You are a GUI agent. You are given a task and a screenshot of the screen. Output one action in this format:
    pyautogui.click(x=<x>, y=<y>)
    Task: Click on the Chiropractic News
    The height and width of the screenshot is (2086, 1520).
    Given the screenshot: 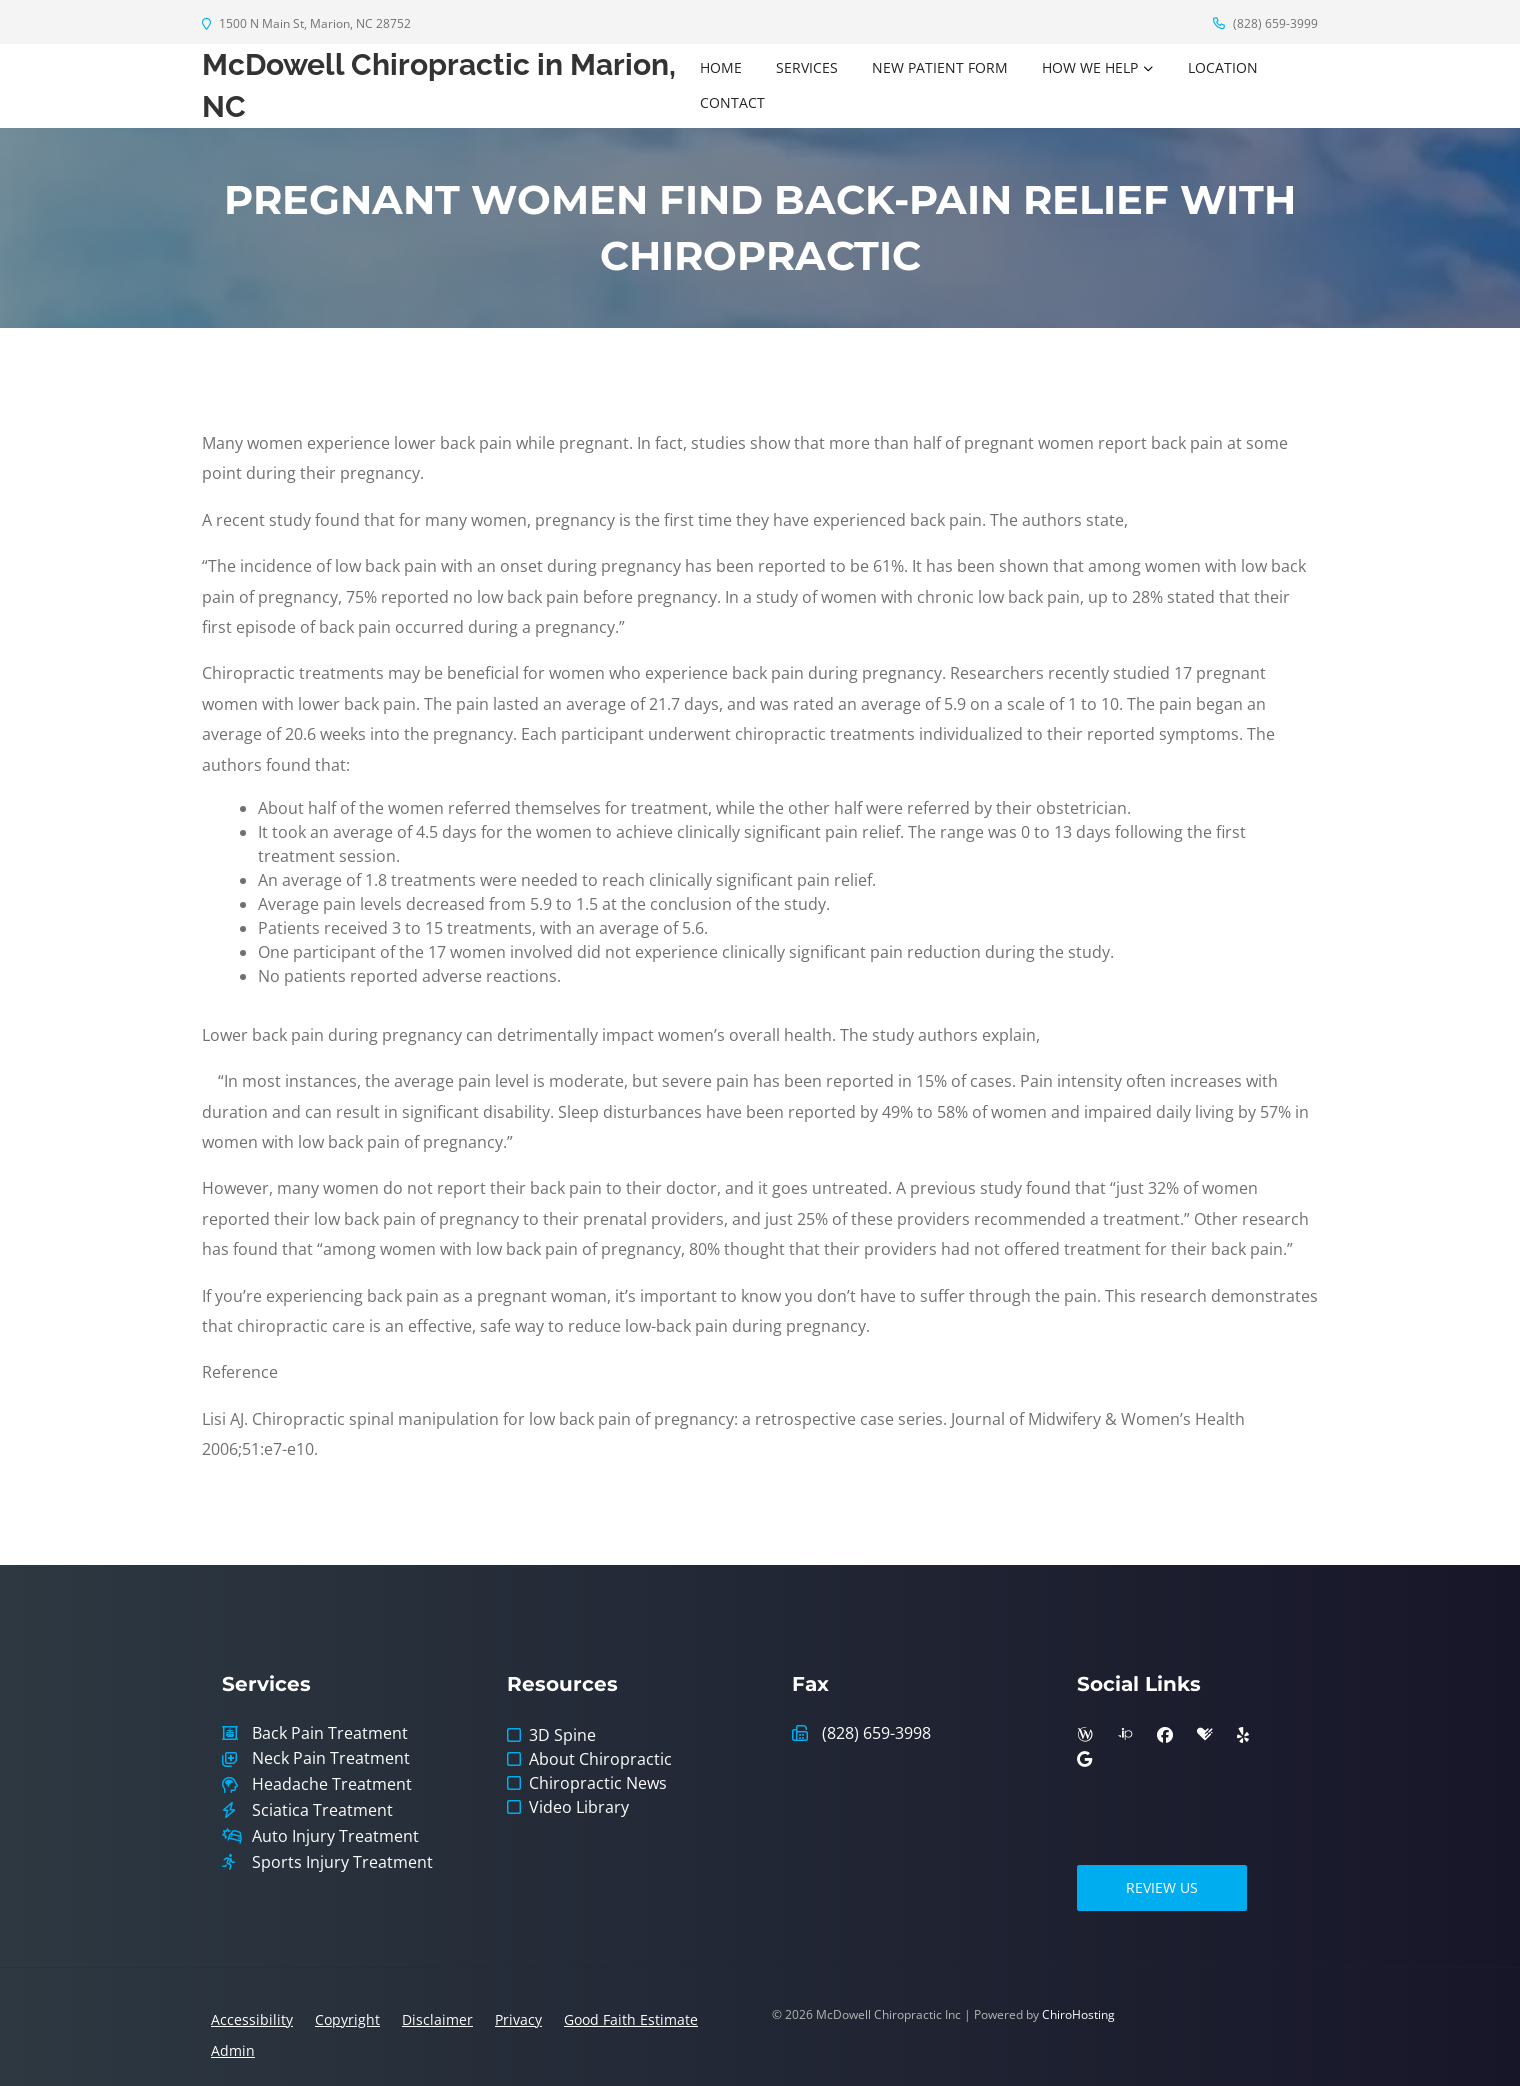 What is the action you would take?
    pyautogui.click(x=598, y=1783)
    